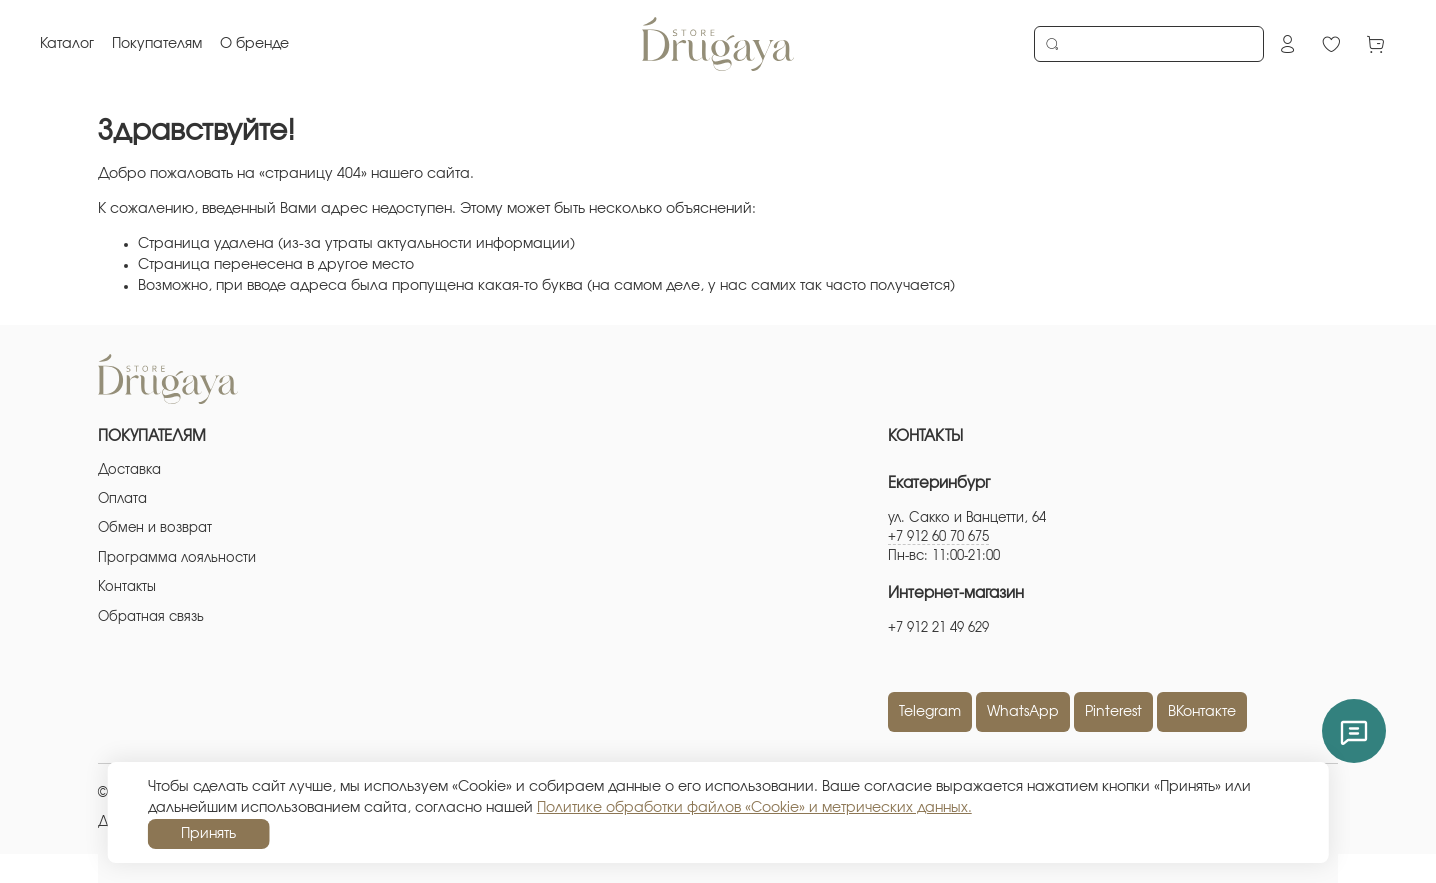 The height and width of the screenshot is (883, 1436). I want to click on +7 912 60 70 675, so click(938, 537).